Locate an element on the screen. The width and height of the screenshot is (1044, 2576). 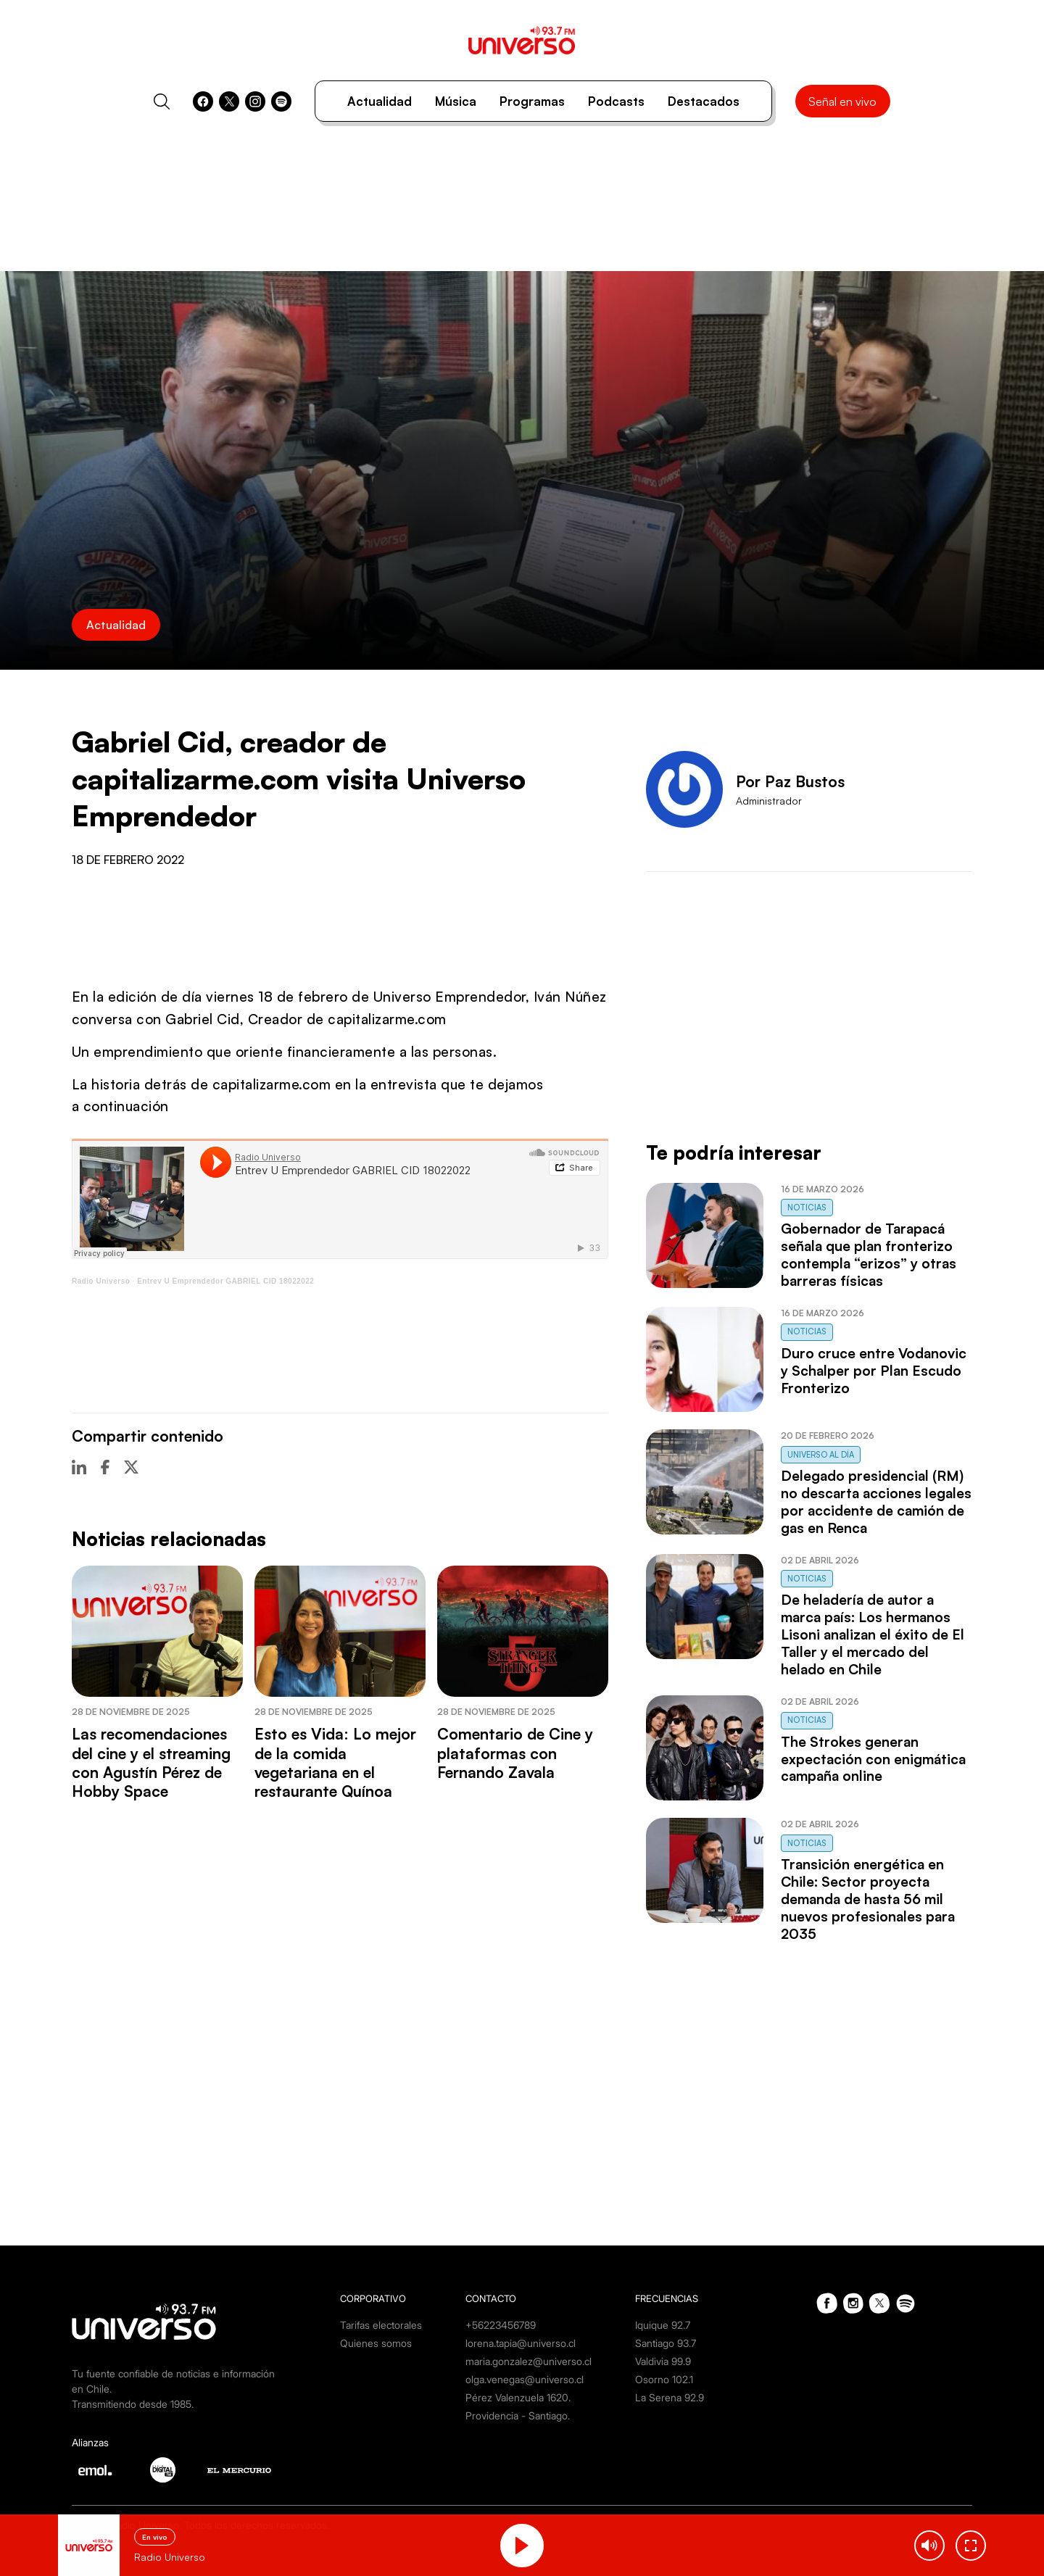
Santiago 93.7 is located at coordinates (665, 2343).